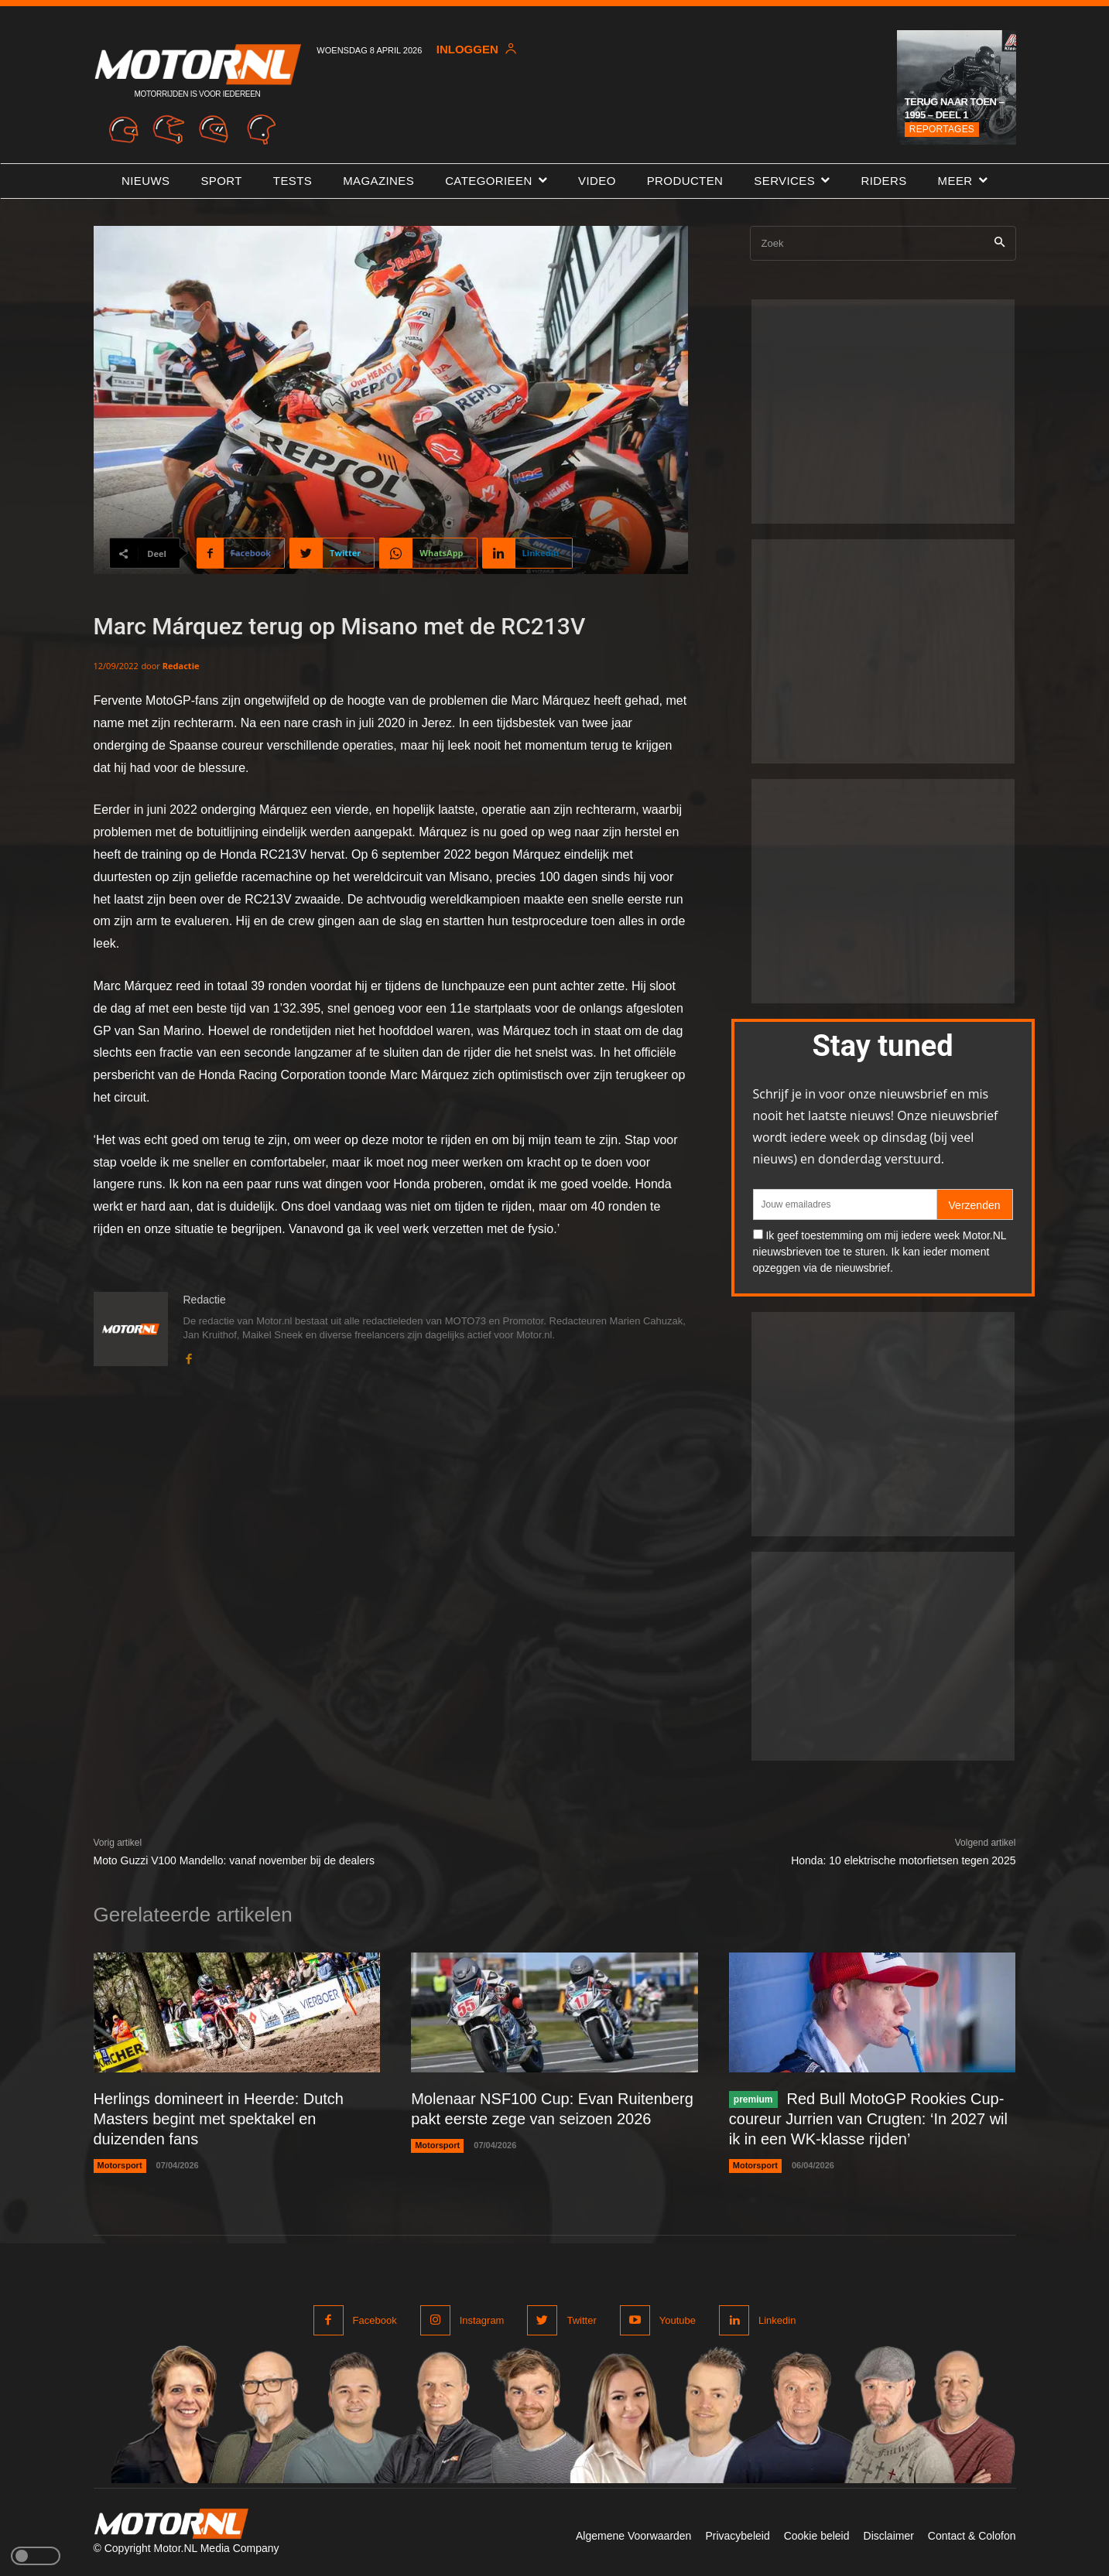 The height and width of the screenshot is (2576, 1109). I want to click on Contact & Colofon, so click(972, 2536).